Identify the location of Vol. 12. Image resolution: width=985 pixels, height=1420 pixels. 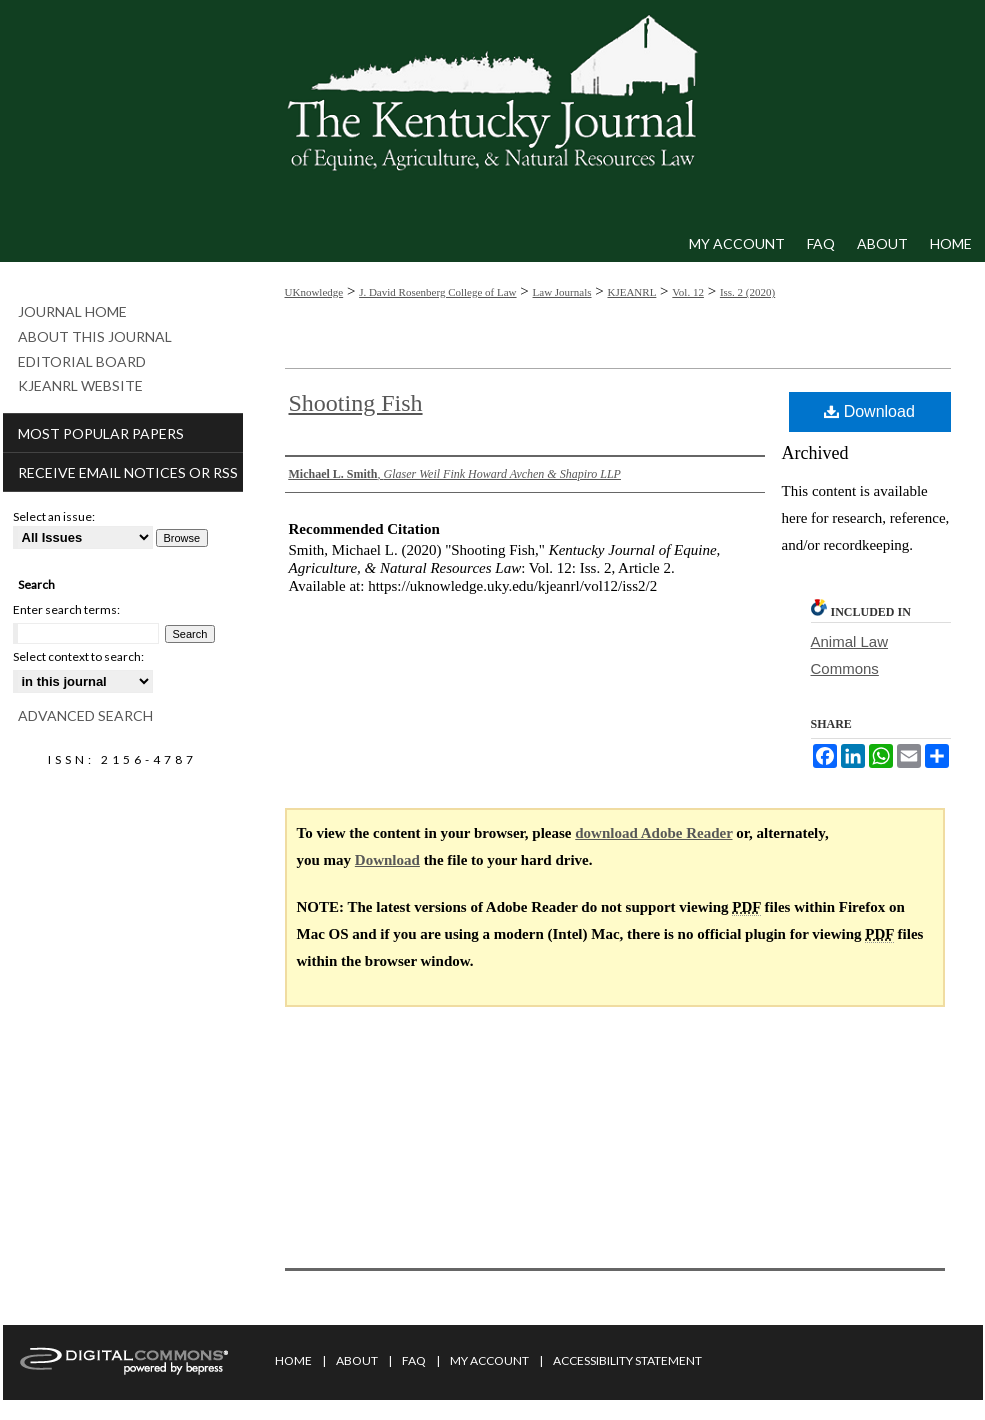
(688, 292).